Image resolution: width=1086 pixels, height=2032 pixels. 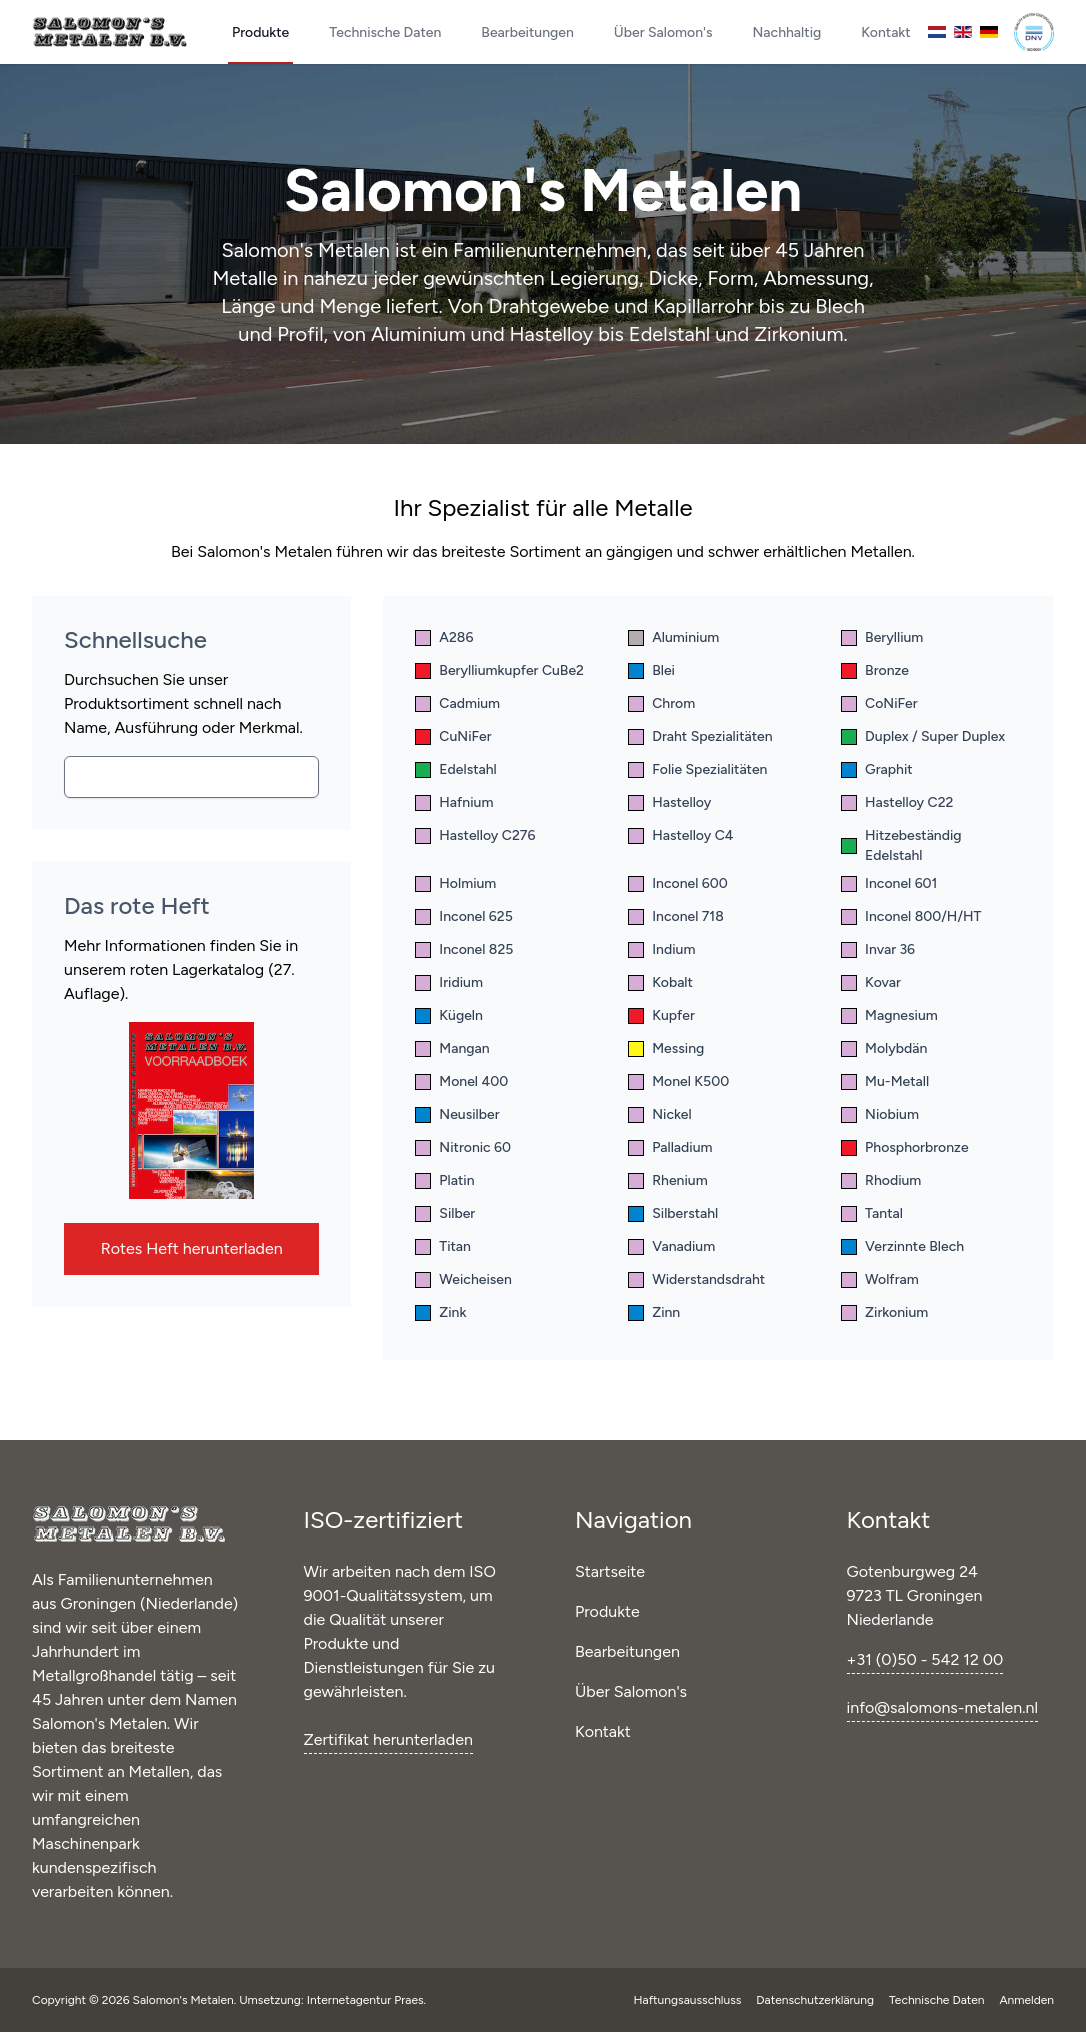 What do you see at coordinates (453, 736) in the screenshot?
I see `CuNiFer` at bounding box center [453, 736].